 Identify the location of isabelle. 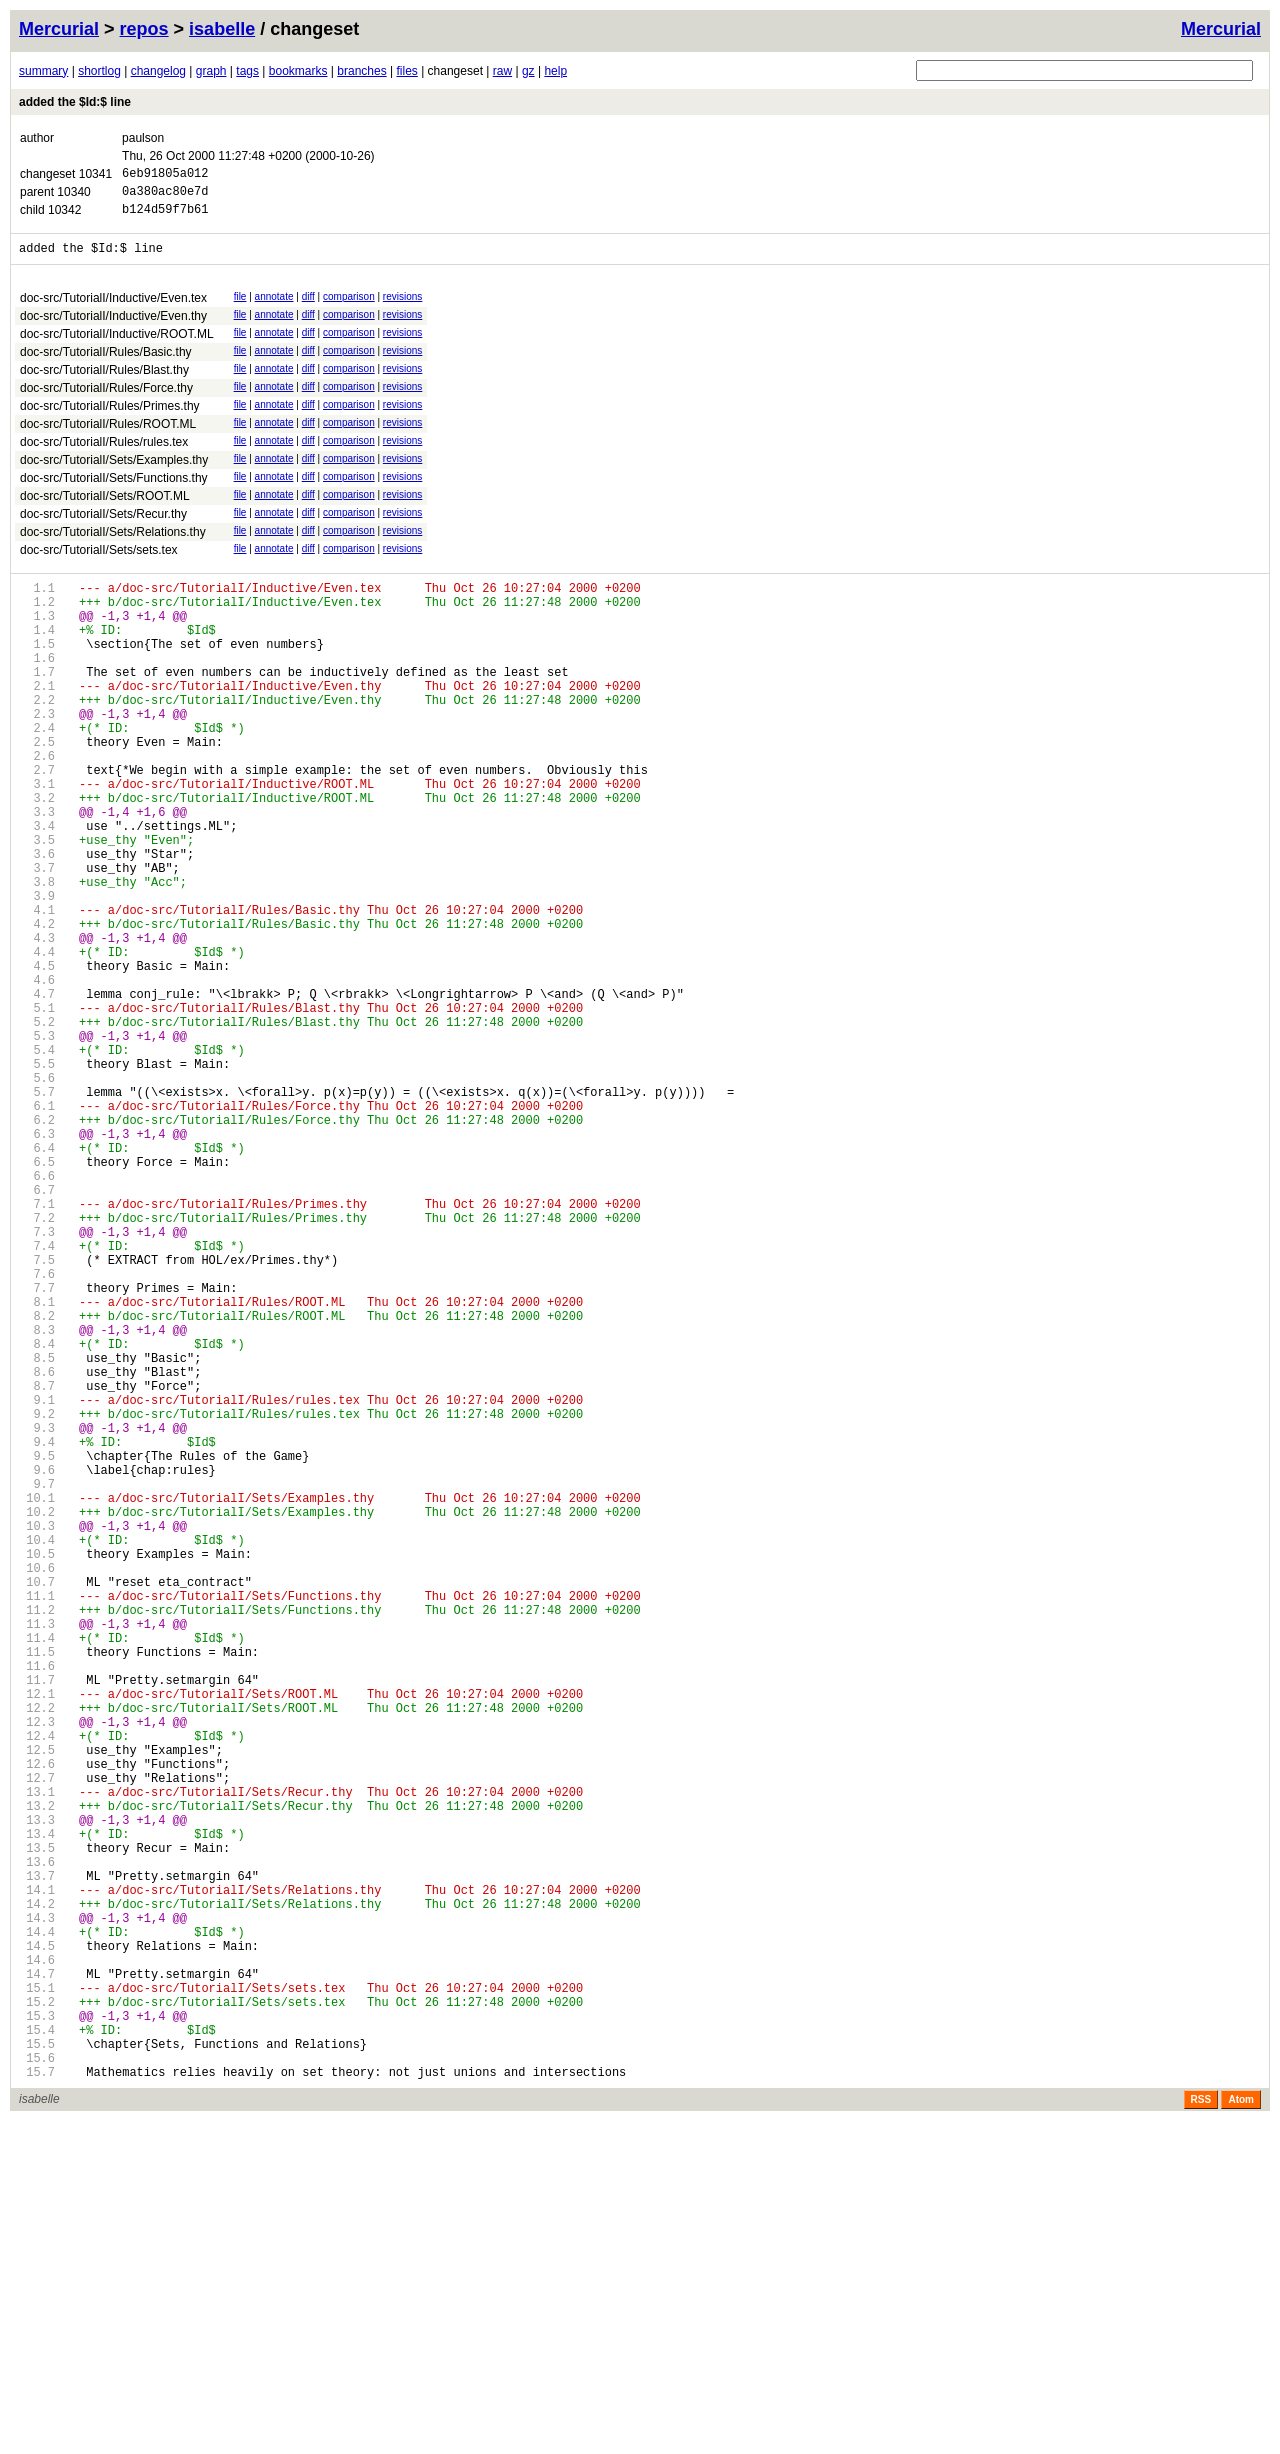
(222, 29).